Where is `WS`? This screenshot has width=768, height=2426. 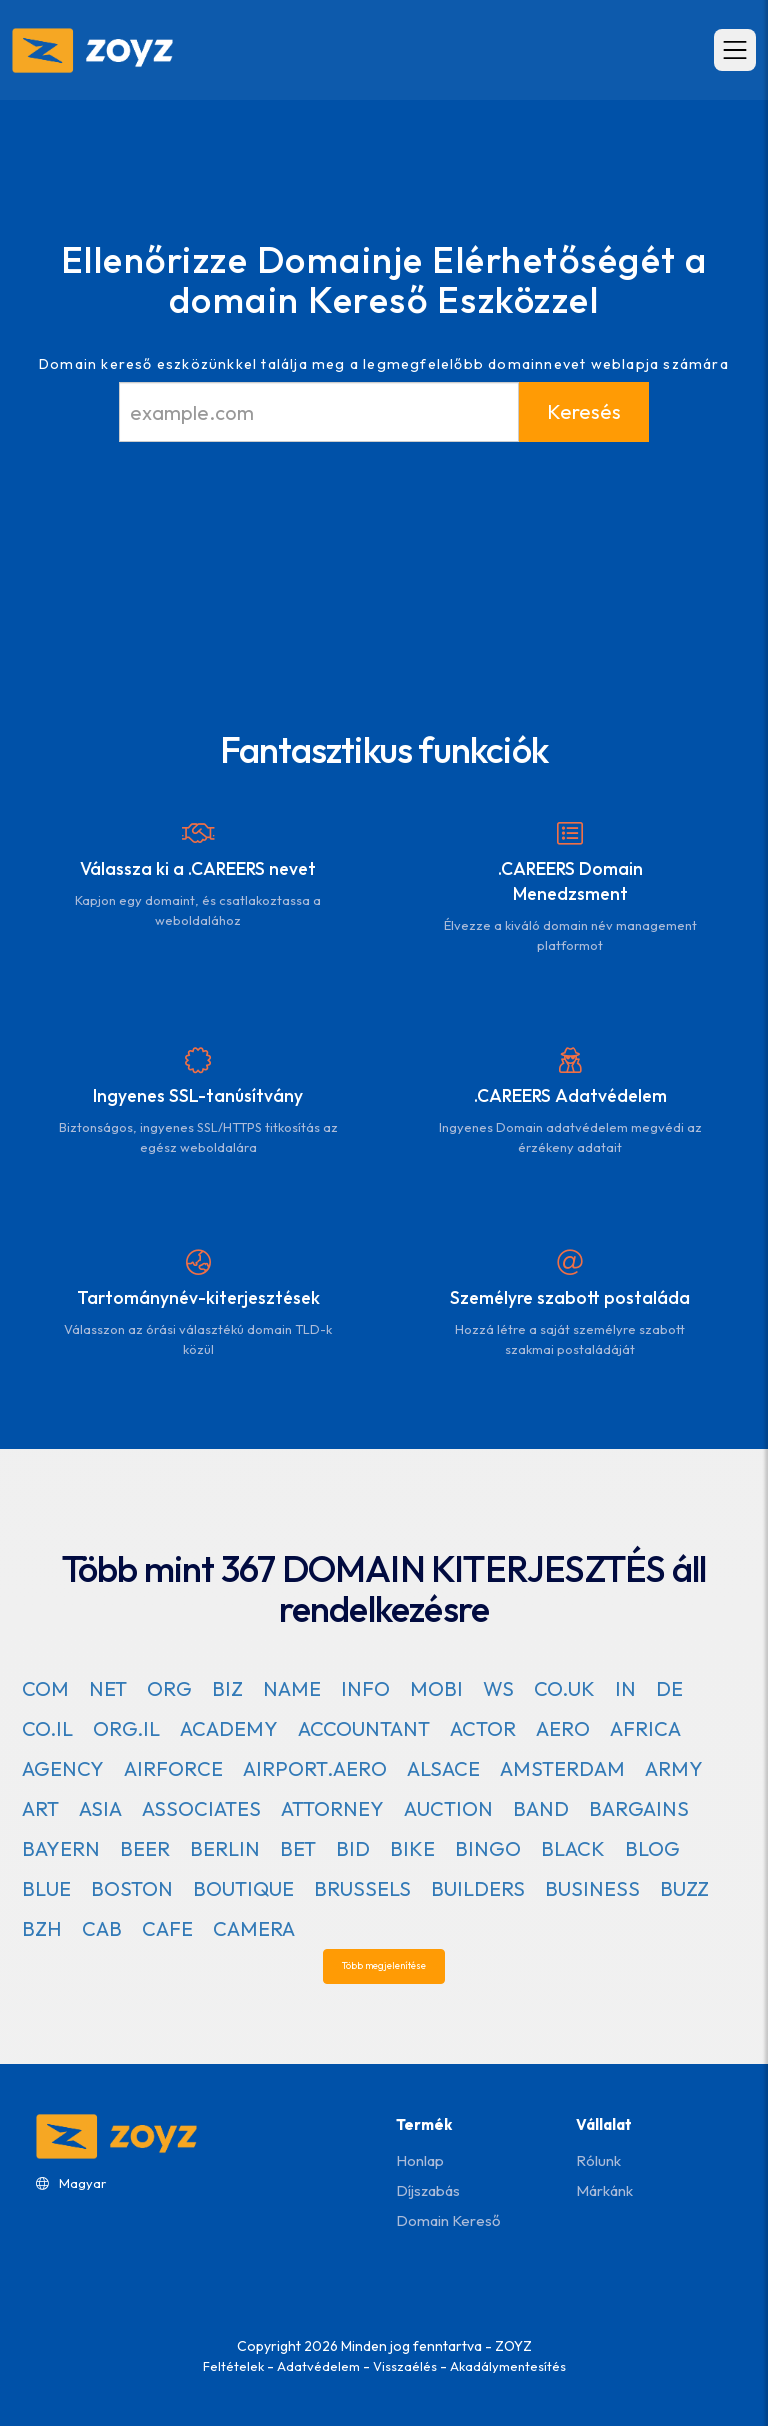 WS is located at coordinates (498, 1688).